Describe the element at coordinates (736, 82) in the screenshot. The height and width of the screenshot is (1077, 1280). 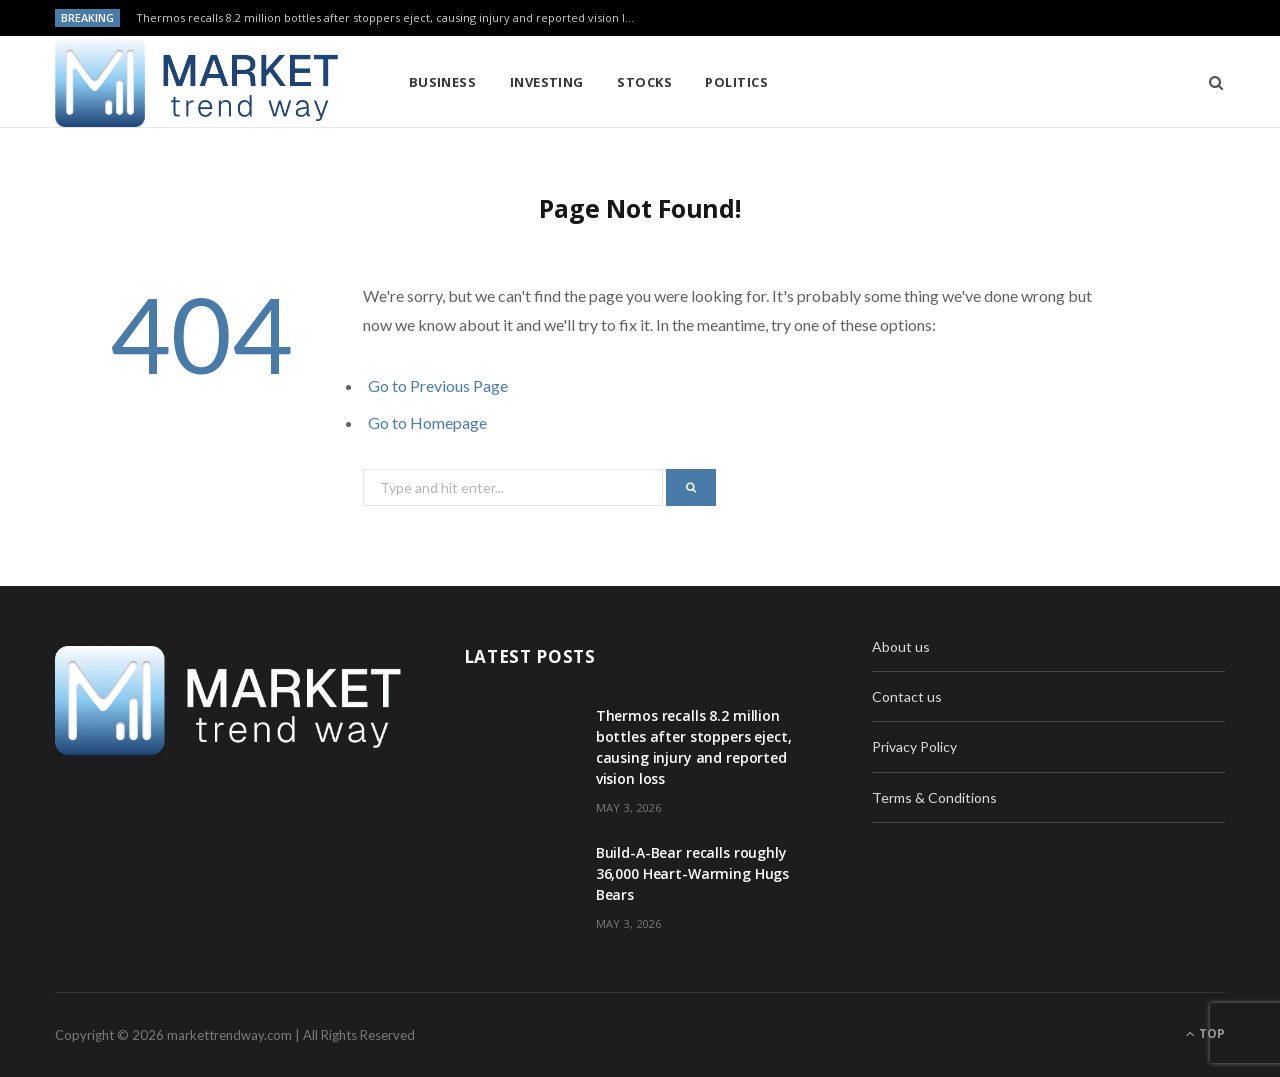
I see `Politics` at that location.